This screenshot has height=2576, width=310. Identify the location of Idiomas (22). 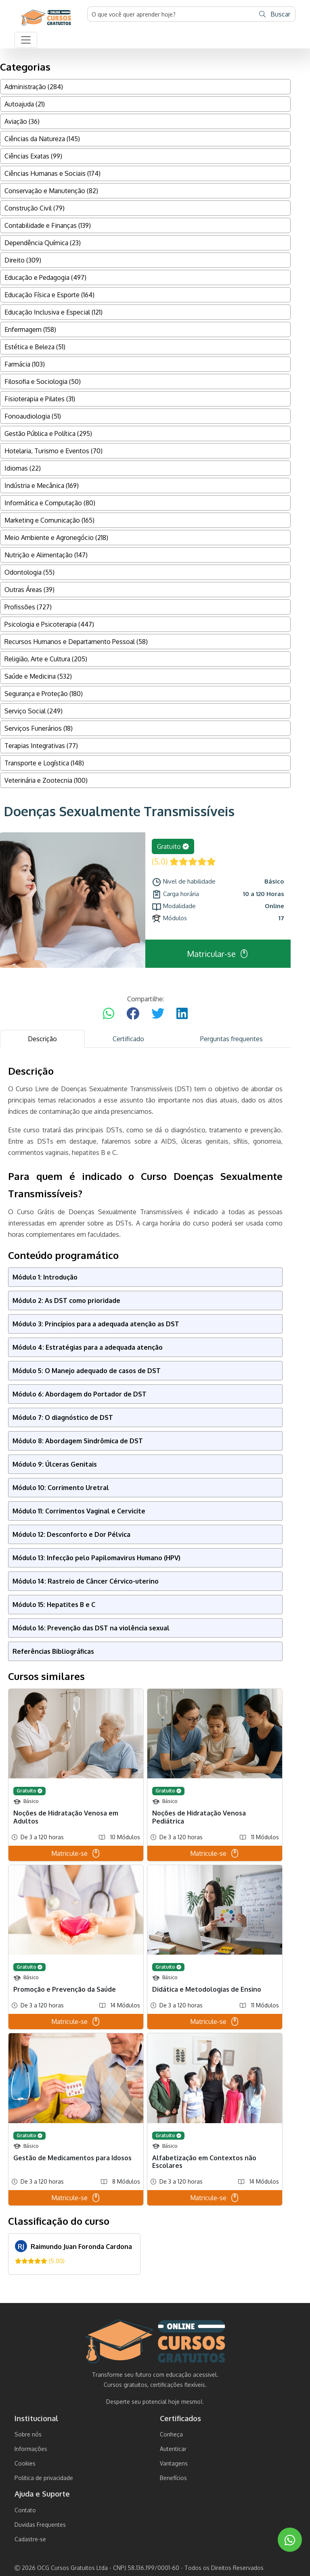
(22, 468).